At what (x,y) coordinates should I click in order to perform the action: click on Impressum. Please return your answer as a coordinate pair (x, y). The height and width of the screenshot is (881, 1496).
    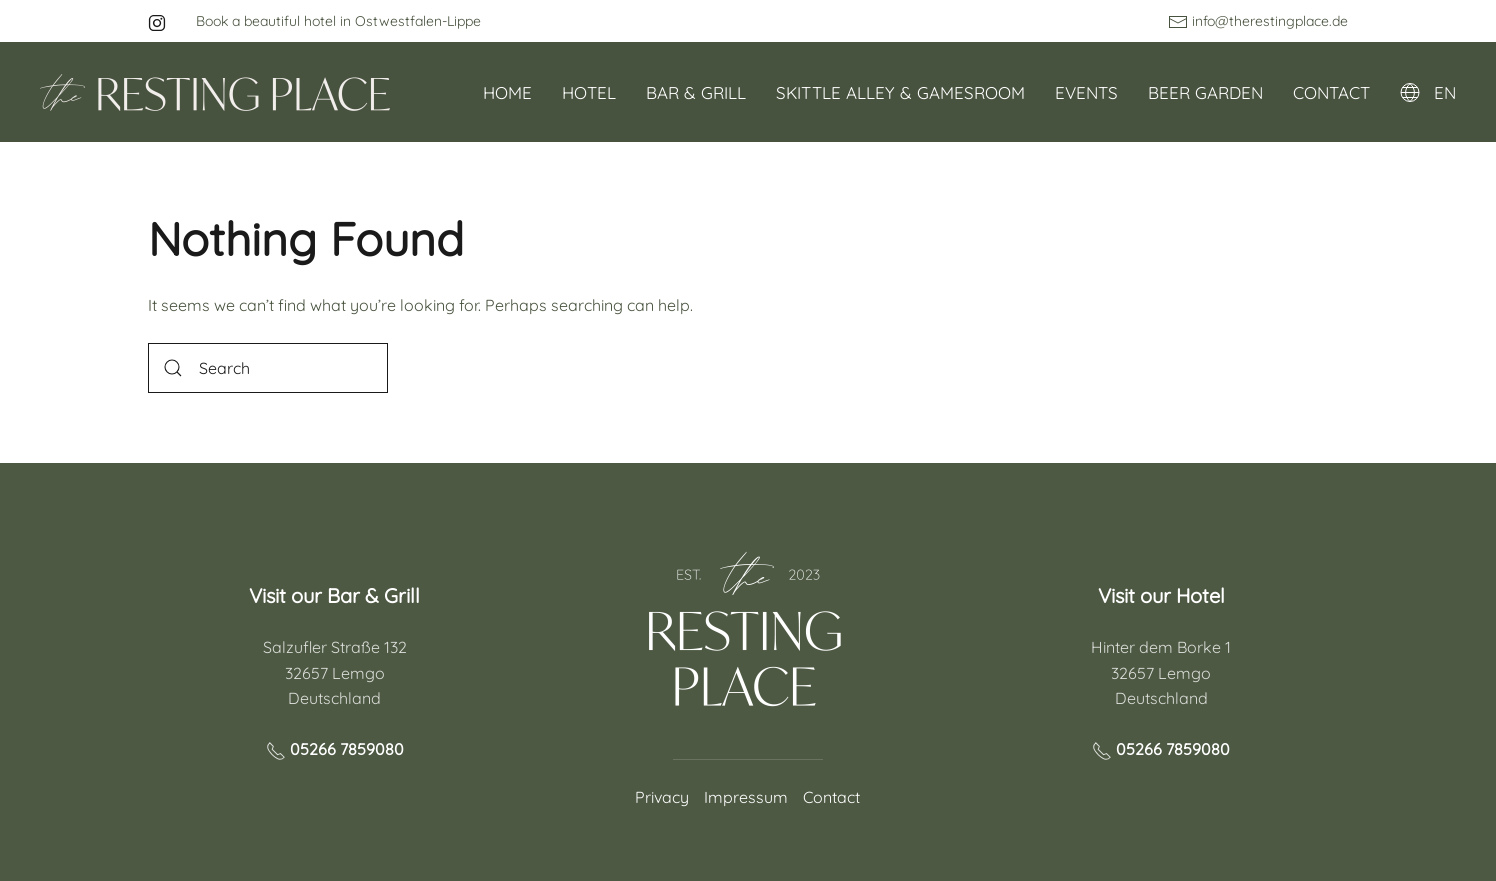
    Looking at the image, I should click on (746, 797).